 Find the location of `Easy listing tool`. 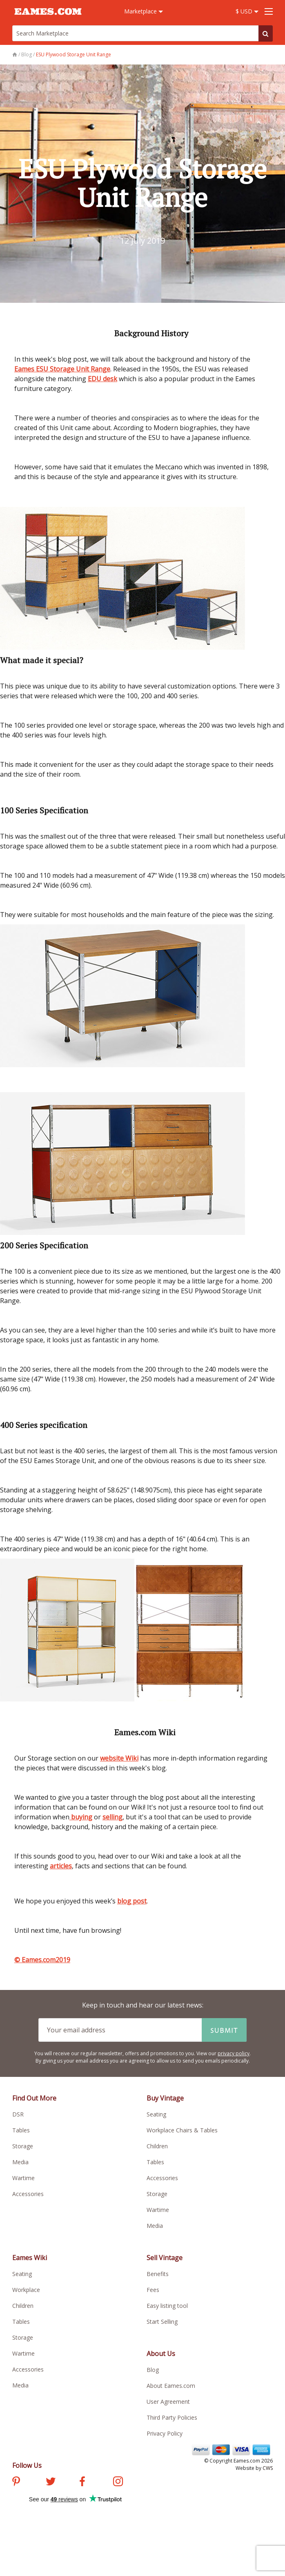

Easy listing tool is located at coordinates (167, 2306).